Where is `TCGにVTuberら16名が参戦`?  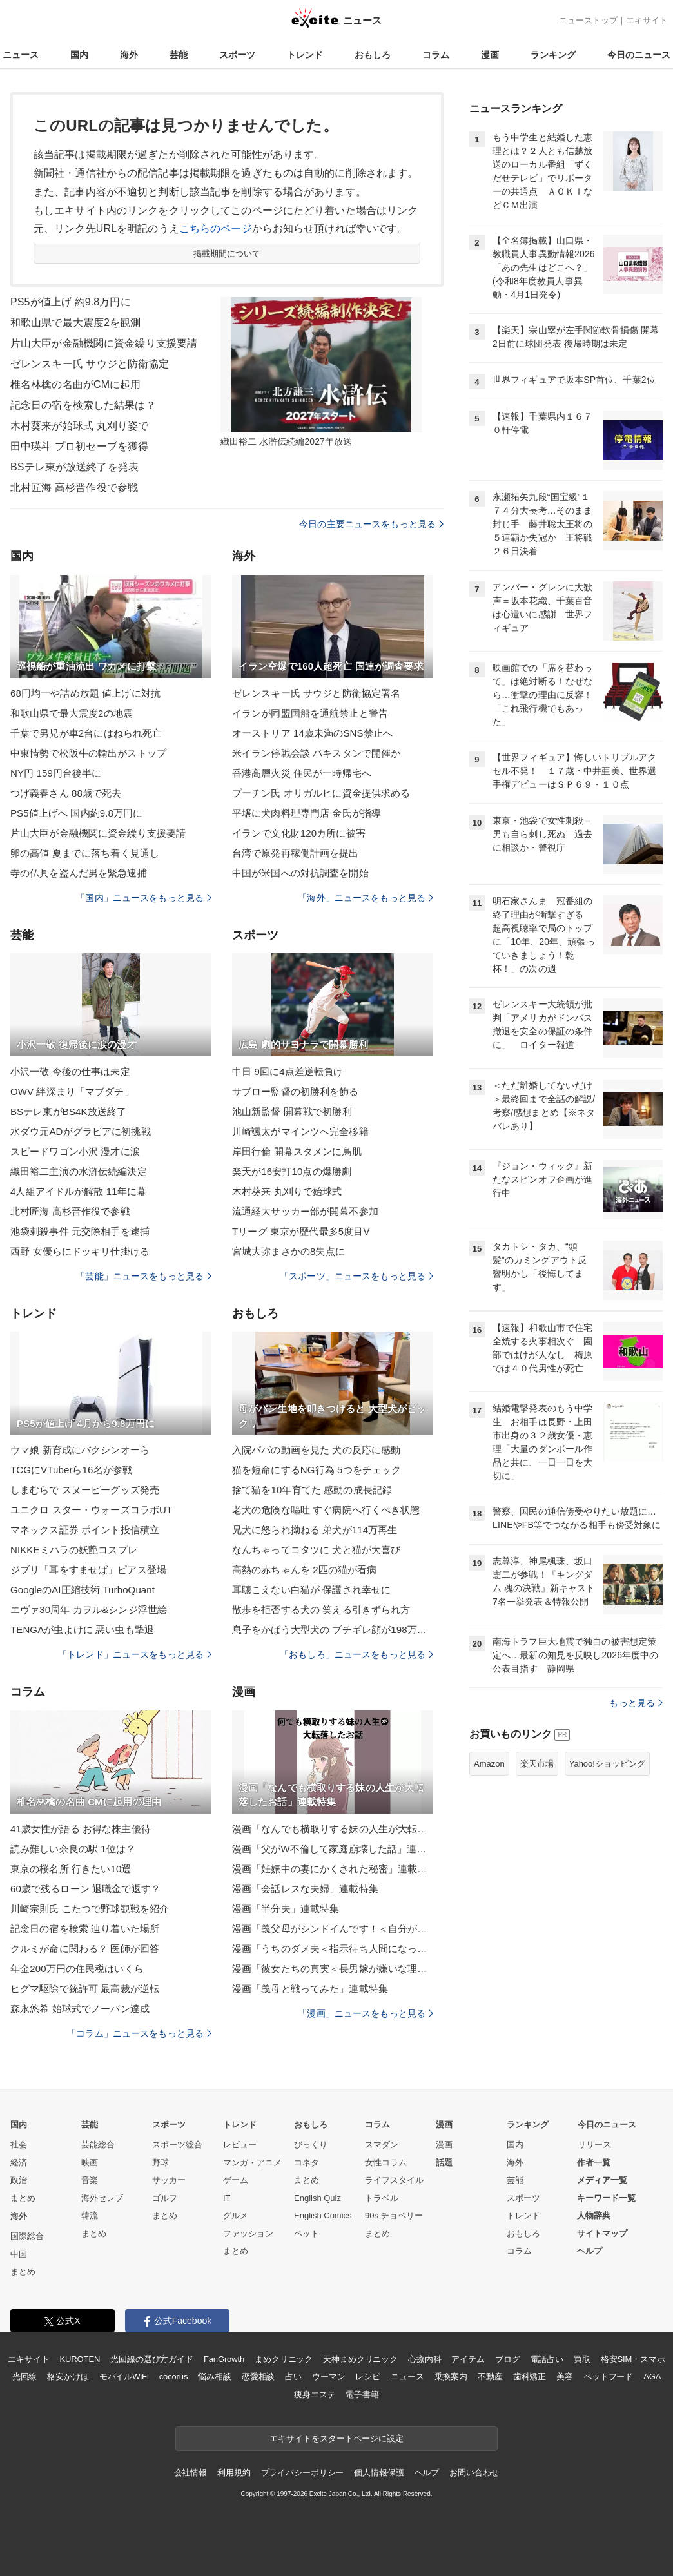
TCGにVTuberら16名が参戦 is located at coordinates (71, 1469).